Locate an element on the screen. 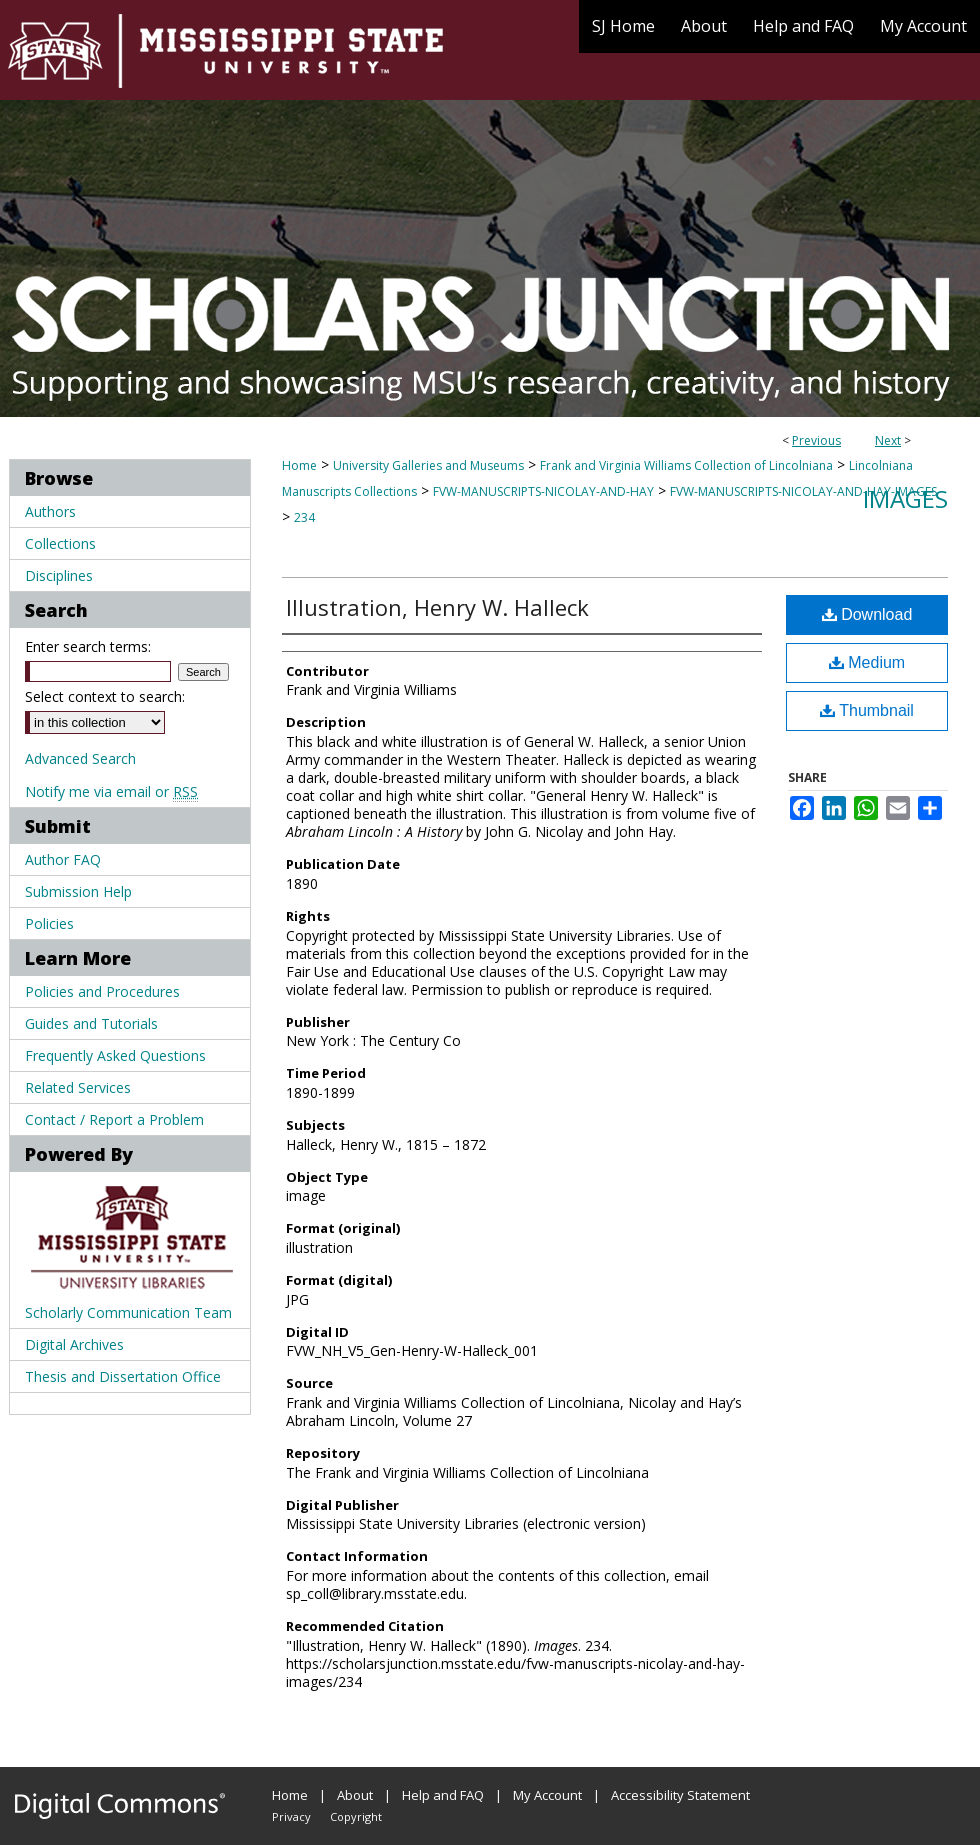 This screenshot has width=980, height=1845. Copyright is located at coordinates (356, 1816).